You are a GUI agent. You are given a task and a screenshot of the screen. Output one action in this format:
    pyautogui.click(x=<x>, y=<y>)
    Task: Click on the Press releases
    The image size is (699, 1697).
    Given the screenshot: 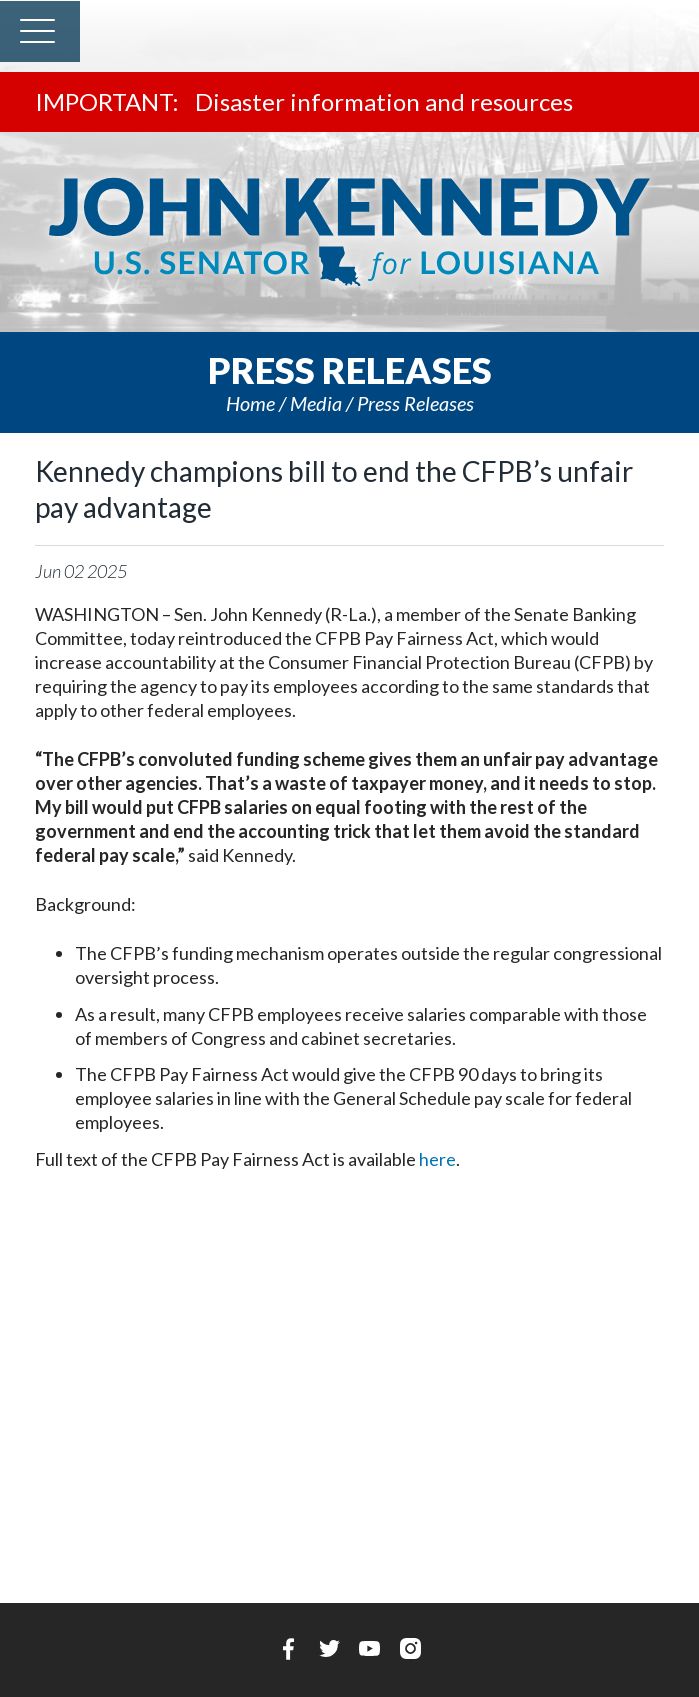 What is the action you would take?
    pyautogui.click(x=415, y=403)
    